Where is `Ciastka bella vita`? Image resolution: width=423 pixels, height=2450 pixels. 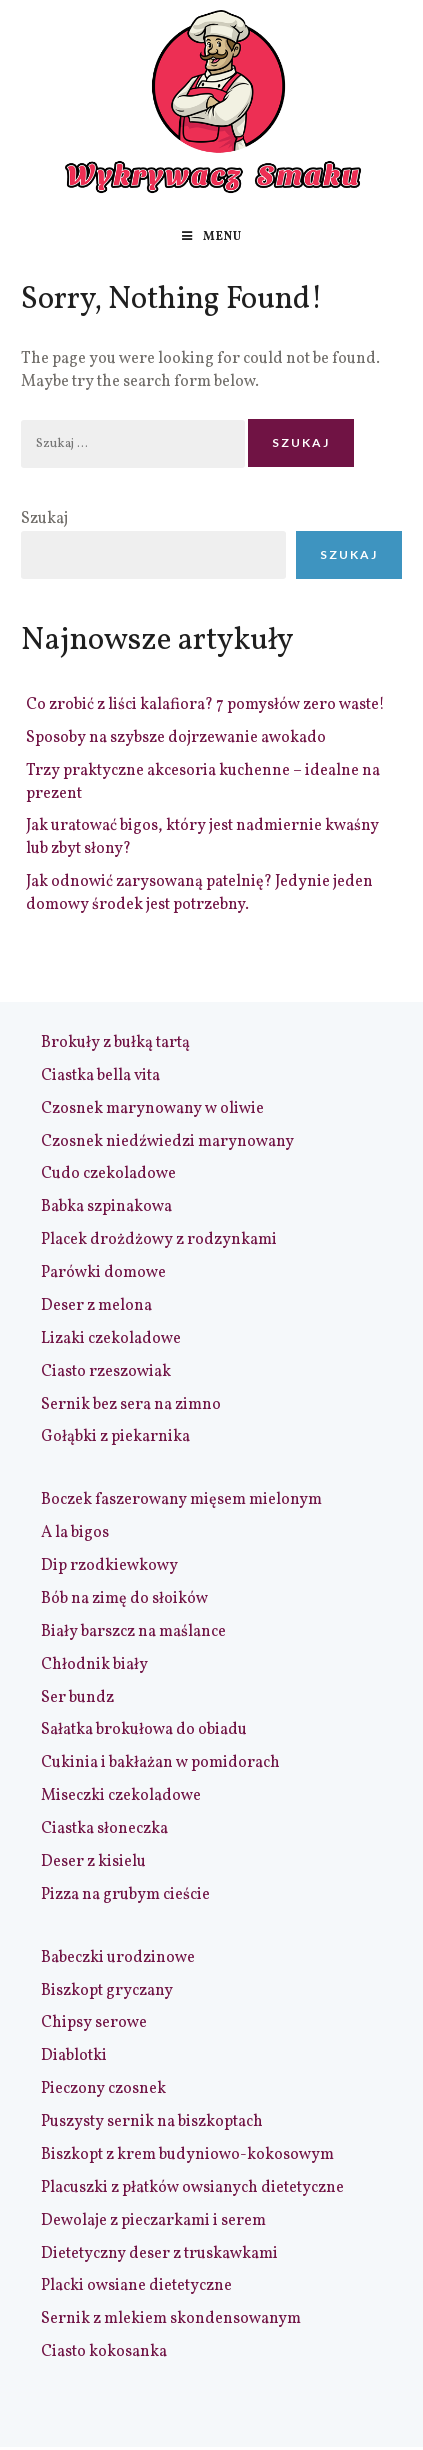
Ciastka bella vita is located at coordinates (100, 1076).